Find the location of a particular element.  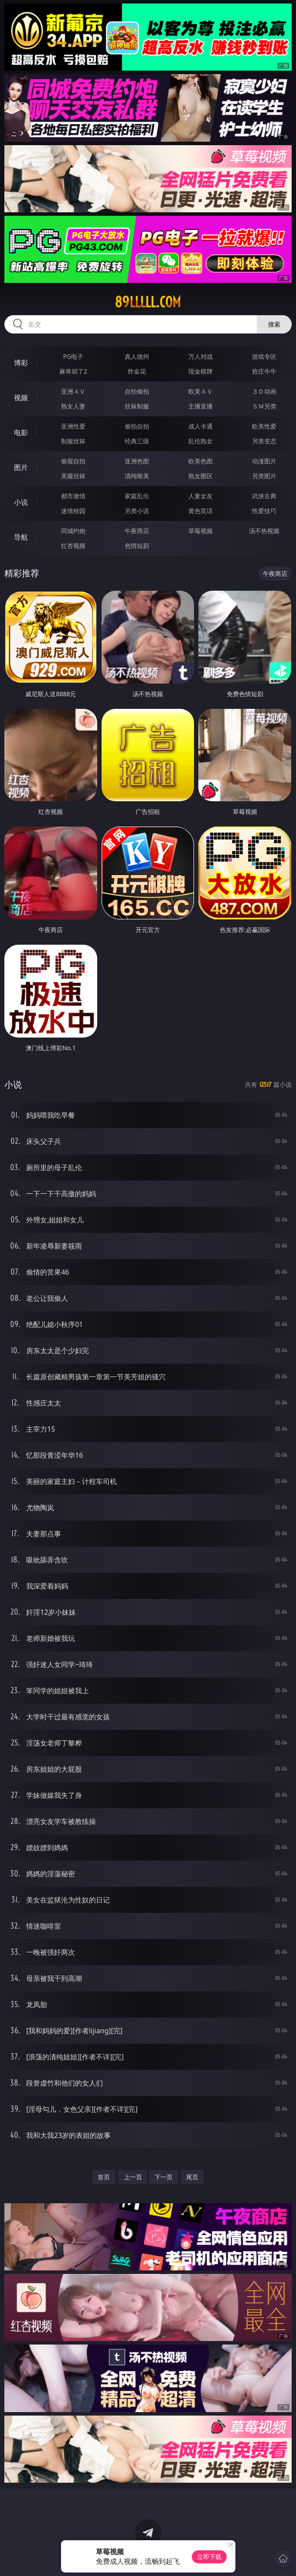

成人卡通 is located at coordinates (200, 426).